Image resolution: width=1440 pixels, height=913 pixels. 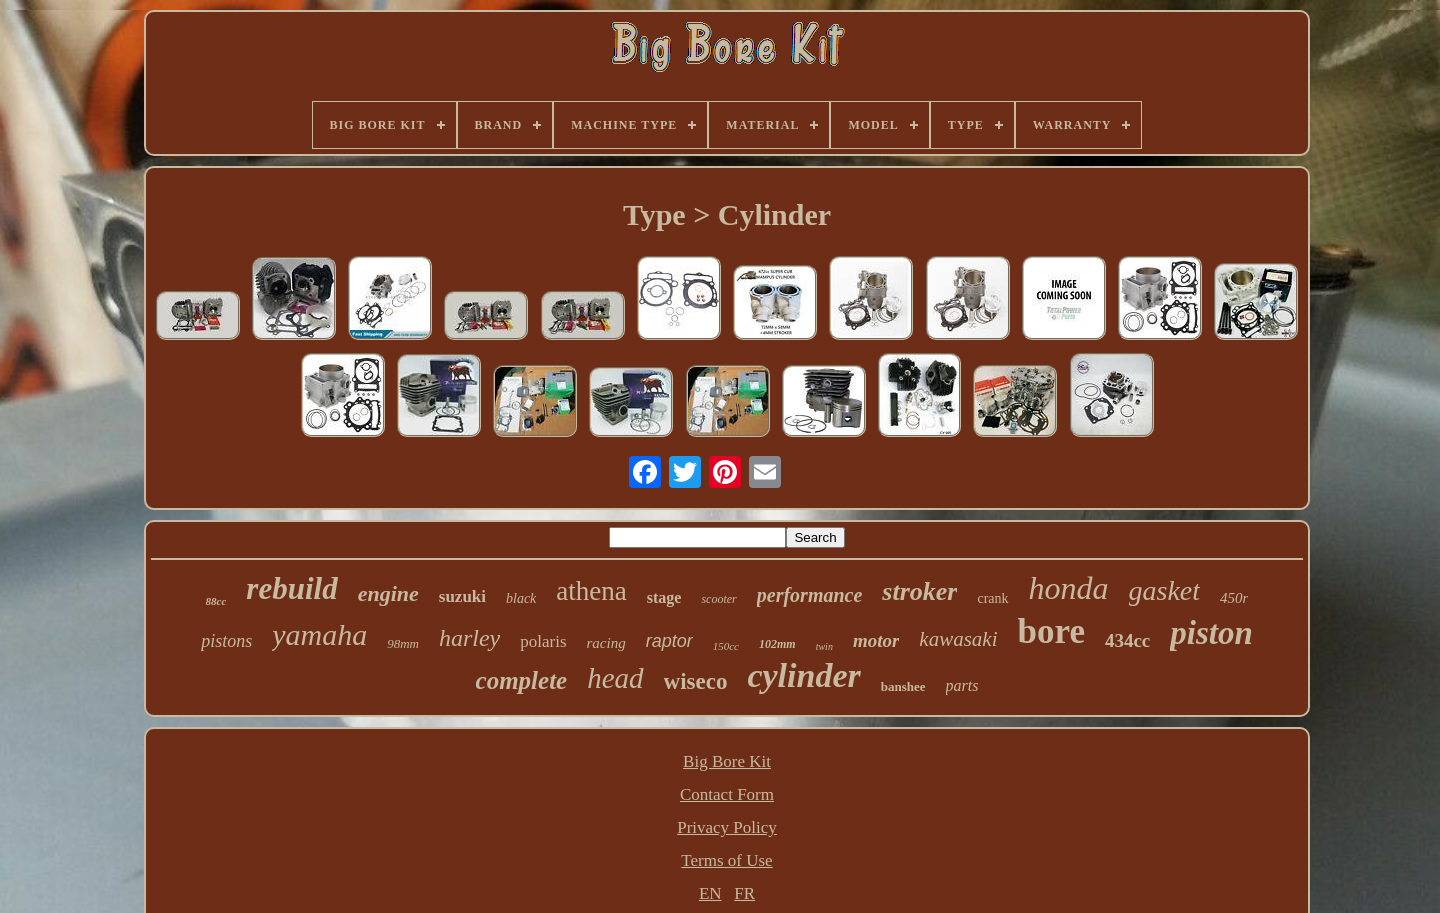 What do you see at coordinates (958, 639) in the screenshot?
I see `kawasaki` at bounding box center [958, 639].